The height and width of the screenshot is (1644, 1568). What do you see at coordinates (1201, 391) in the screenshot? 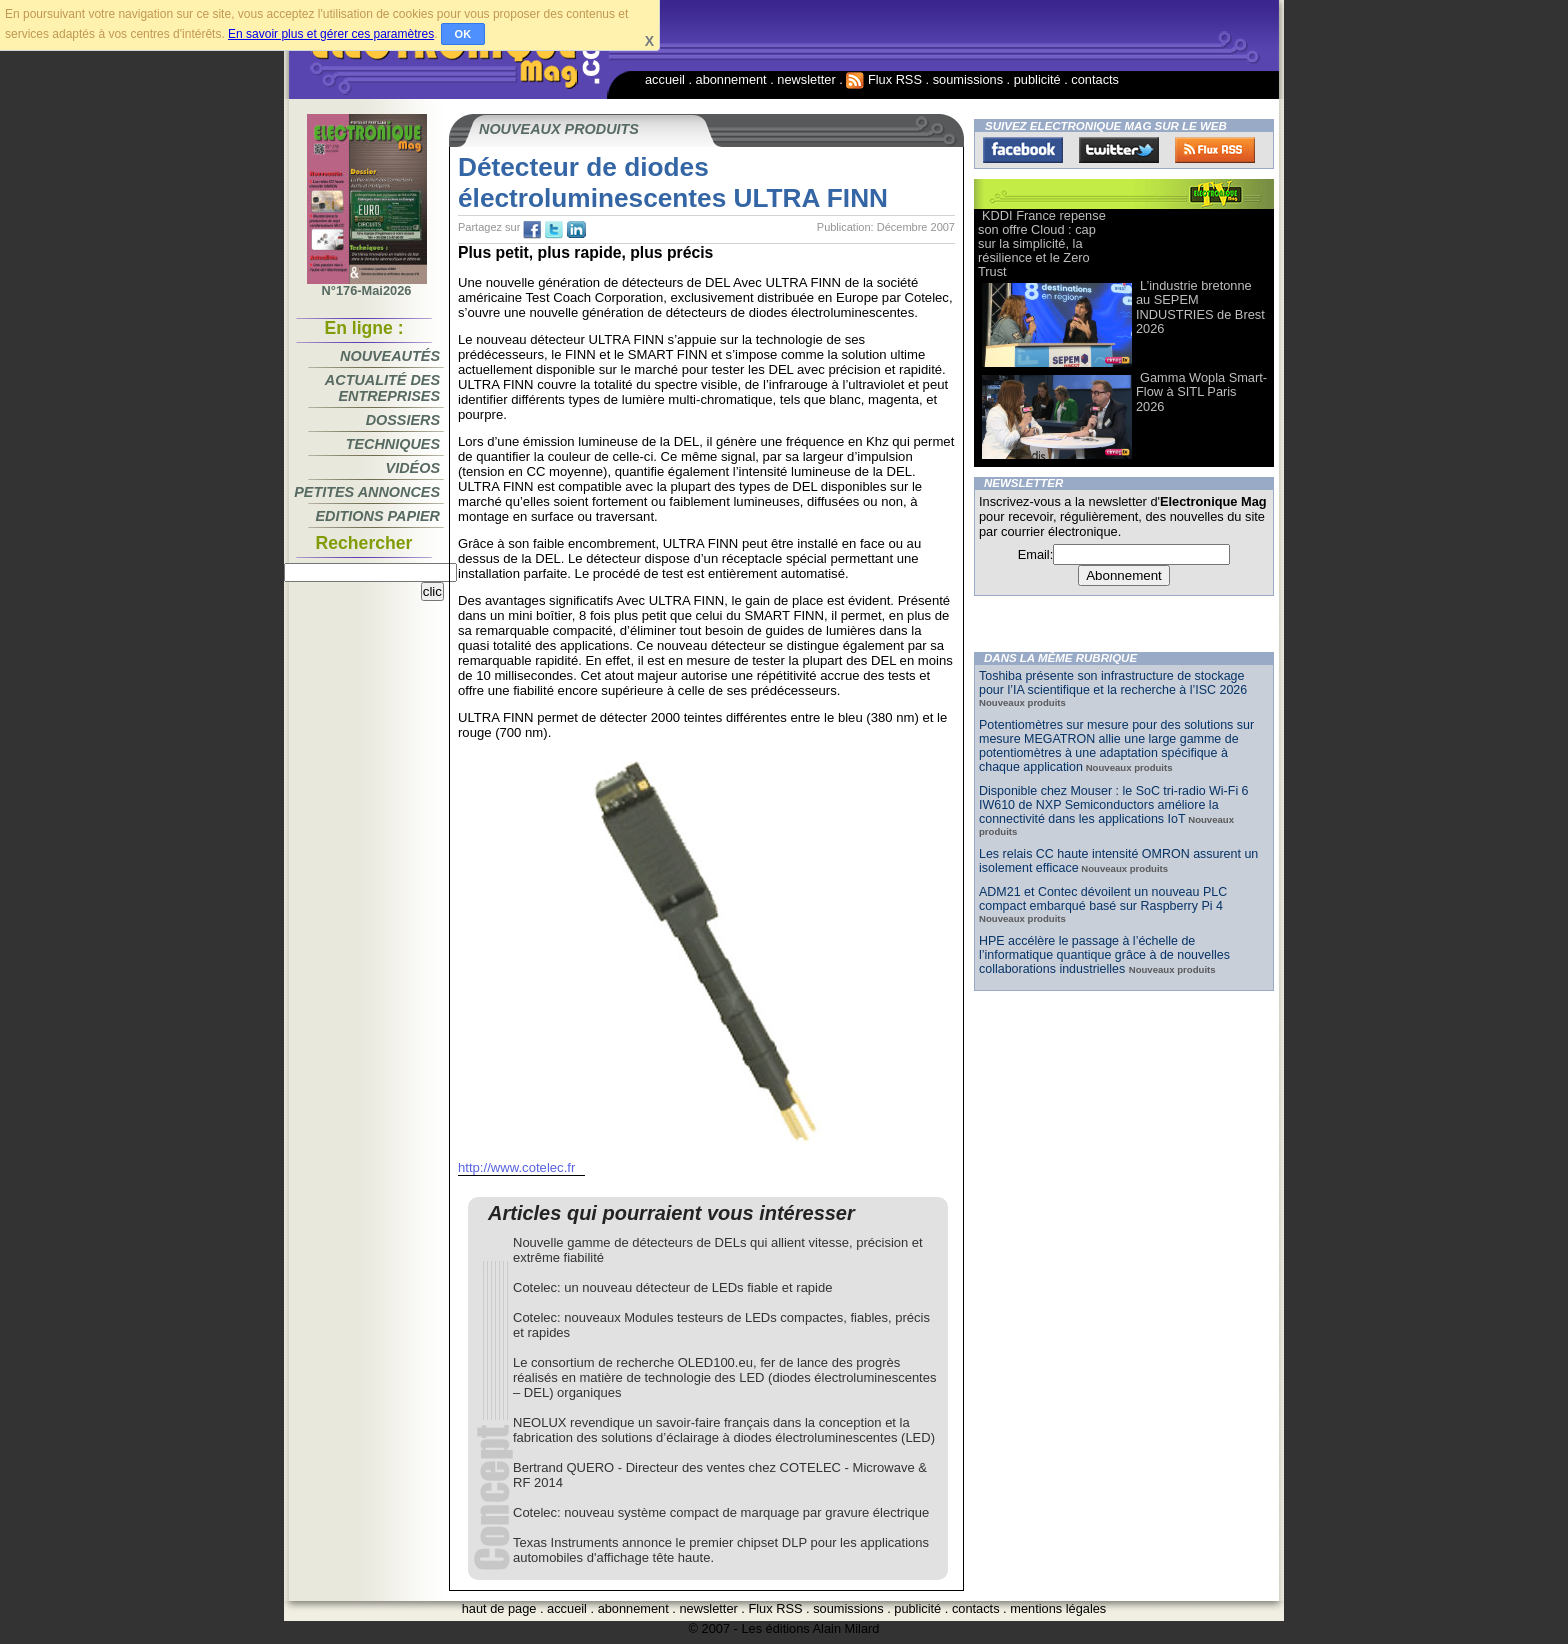
I see `Gamma Wopla Smart-Flow à SITL Paris 2026` at bounding box center [1201, 391].